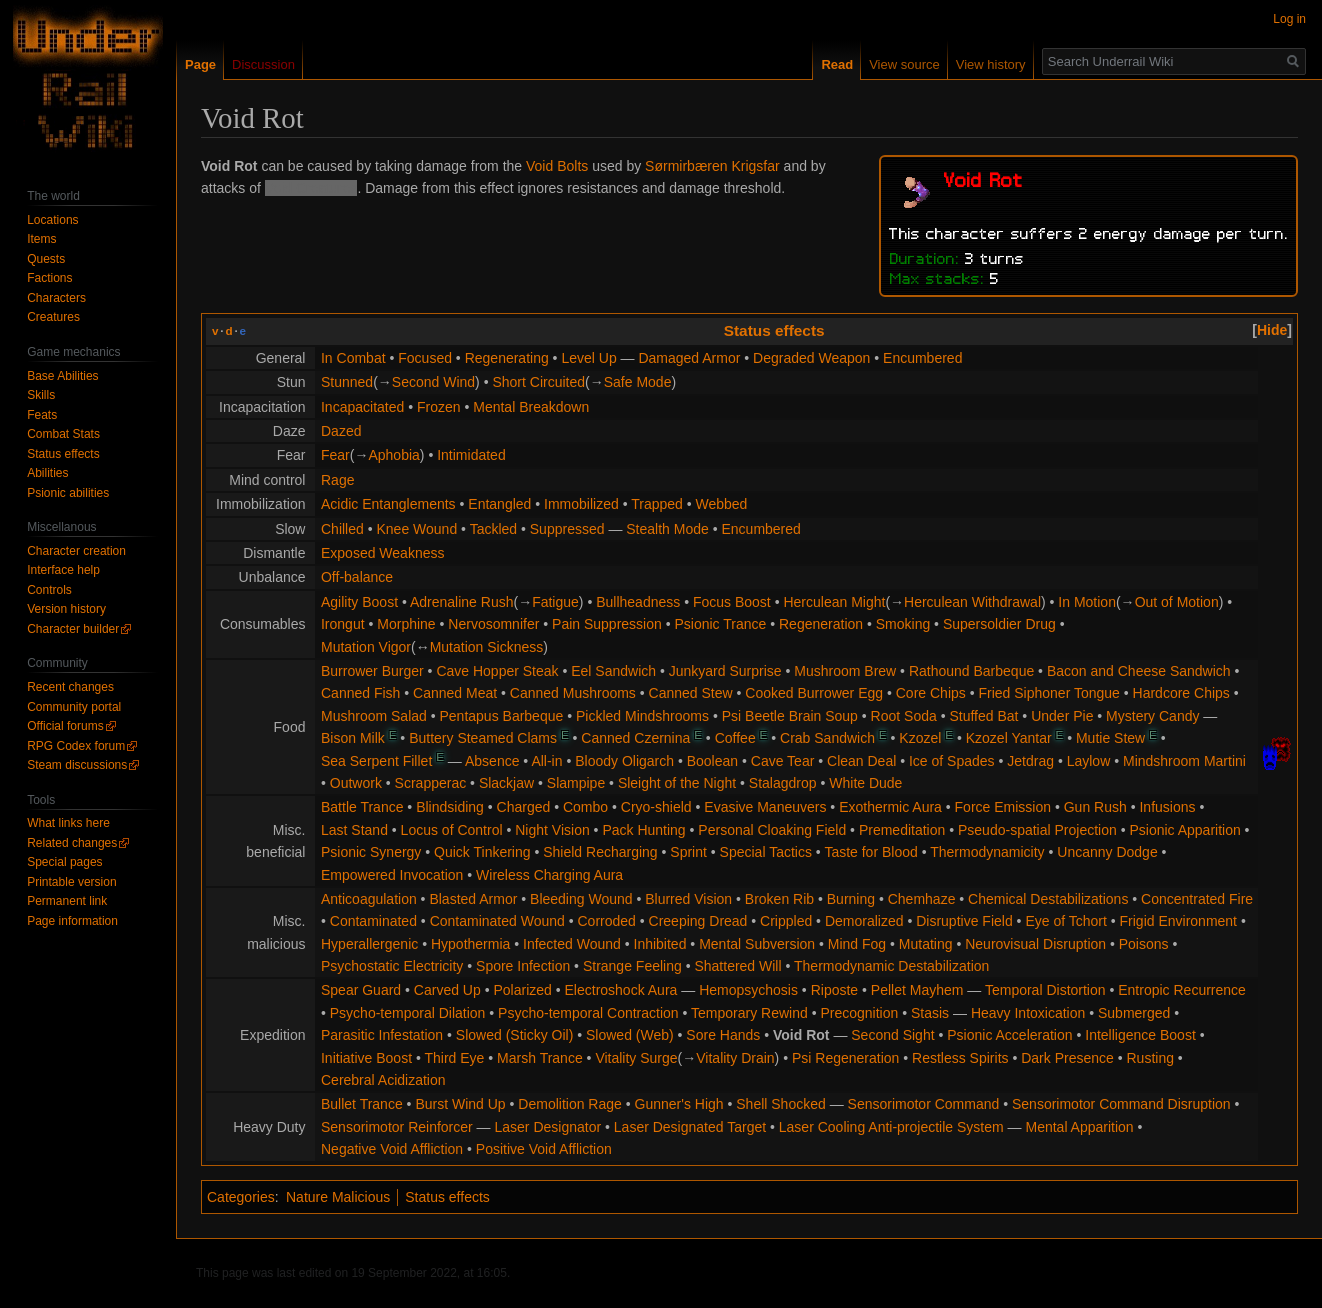  What do you see at coordinates (779, 899) in the screenshot?
I see `Broken Rib` at bounding box center [779, 899].